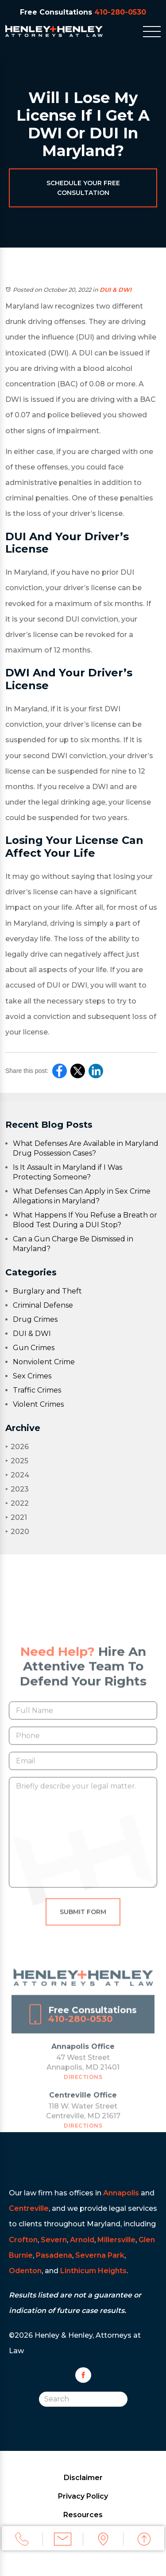 Image resolution: width=166 pixels, height=2576 pixels. What do you see at coordinates (35, 1319) in the screenshot?
I see `Drug Crimes` at bounding box center [35, 1319].